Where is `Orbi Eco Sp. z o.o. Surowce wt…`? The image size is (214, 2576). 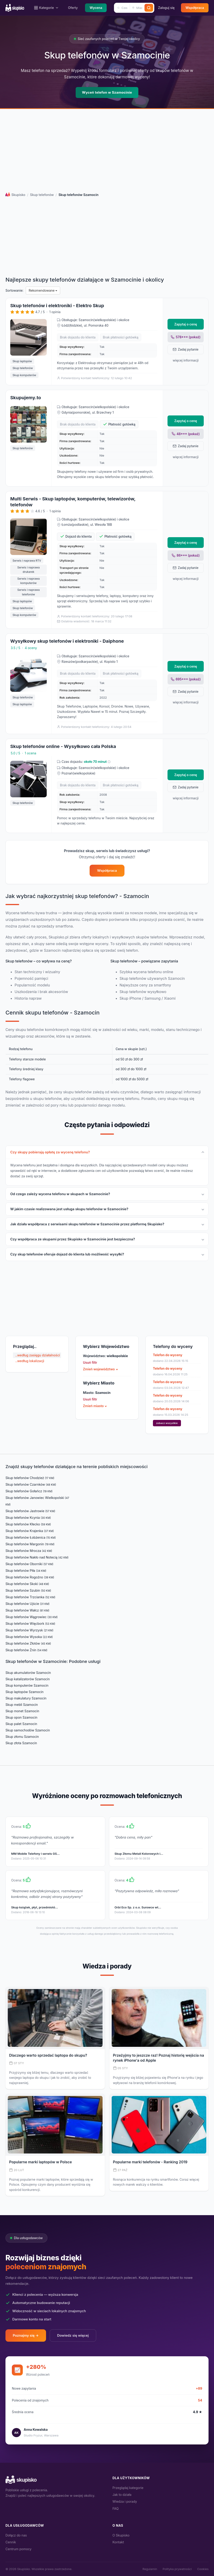
Orbi Eco Sp. z o.o. Surowce wt… is located at coordinates (138, 1907).